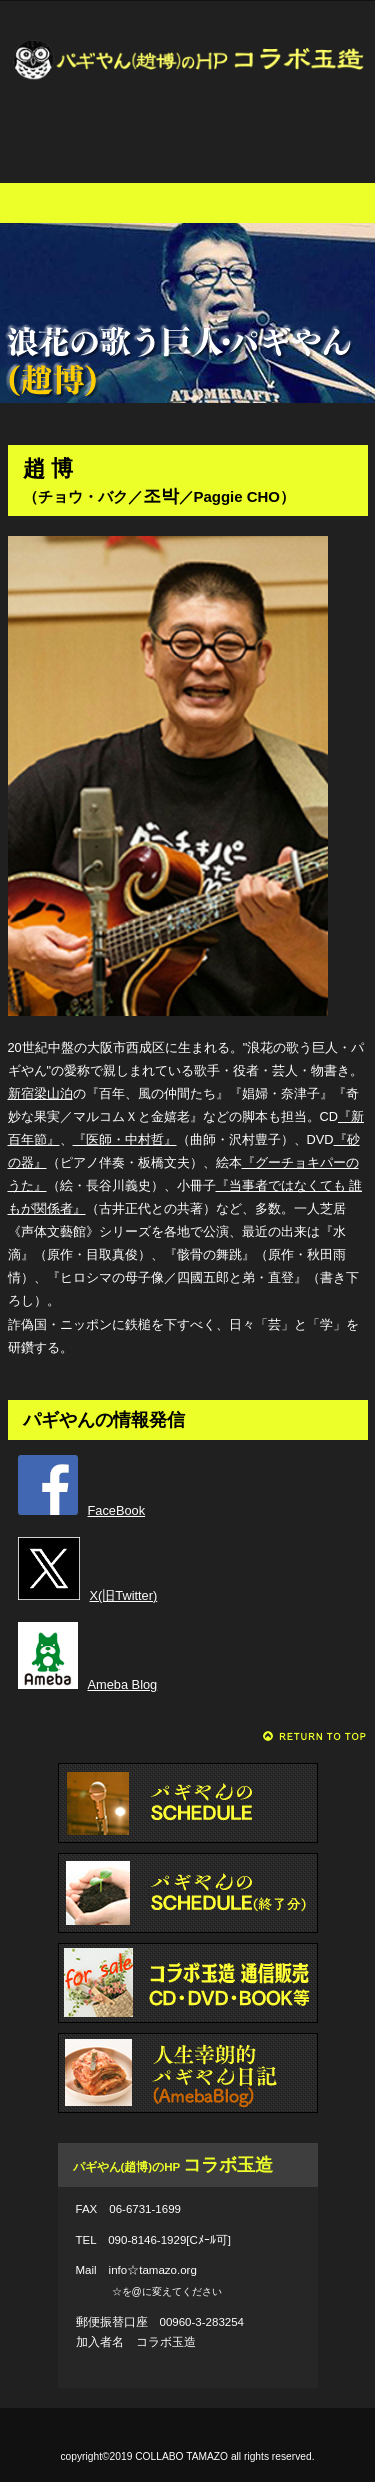  Describe the element at coordinates (315, 1736) in the screenshot. I see `このページの先頭へ` at that location.